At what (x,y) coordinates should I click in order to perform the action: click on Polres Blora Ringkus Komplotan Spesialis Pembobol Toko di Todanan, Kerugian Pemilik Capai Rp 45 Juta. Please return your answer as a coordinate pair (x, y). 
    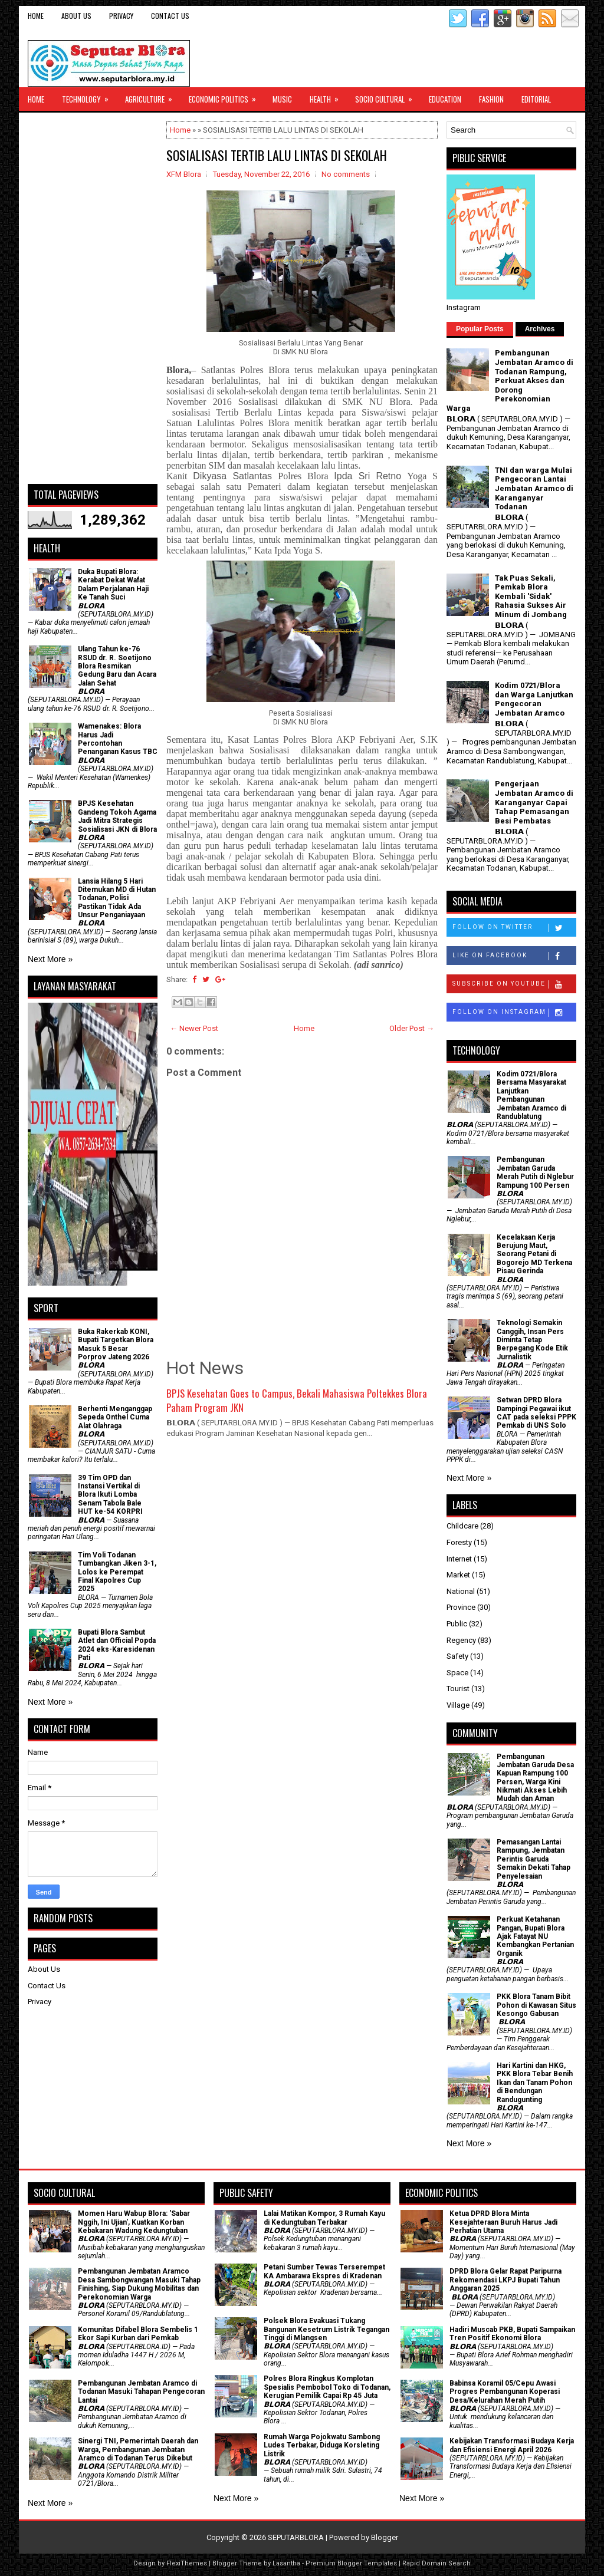
    Looking at the image, I should click on (327, 2387).